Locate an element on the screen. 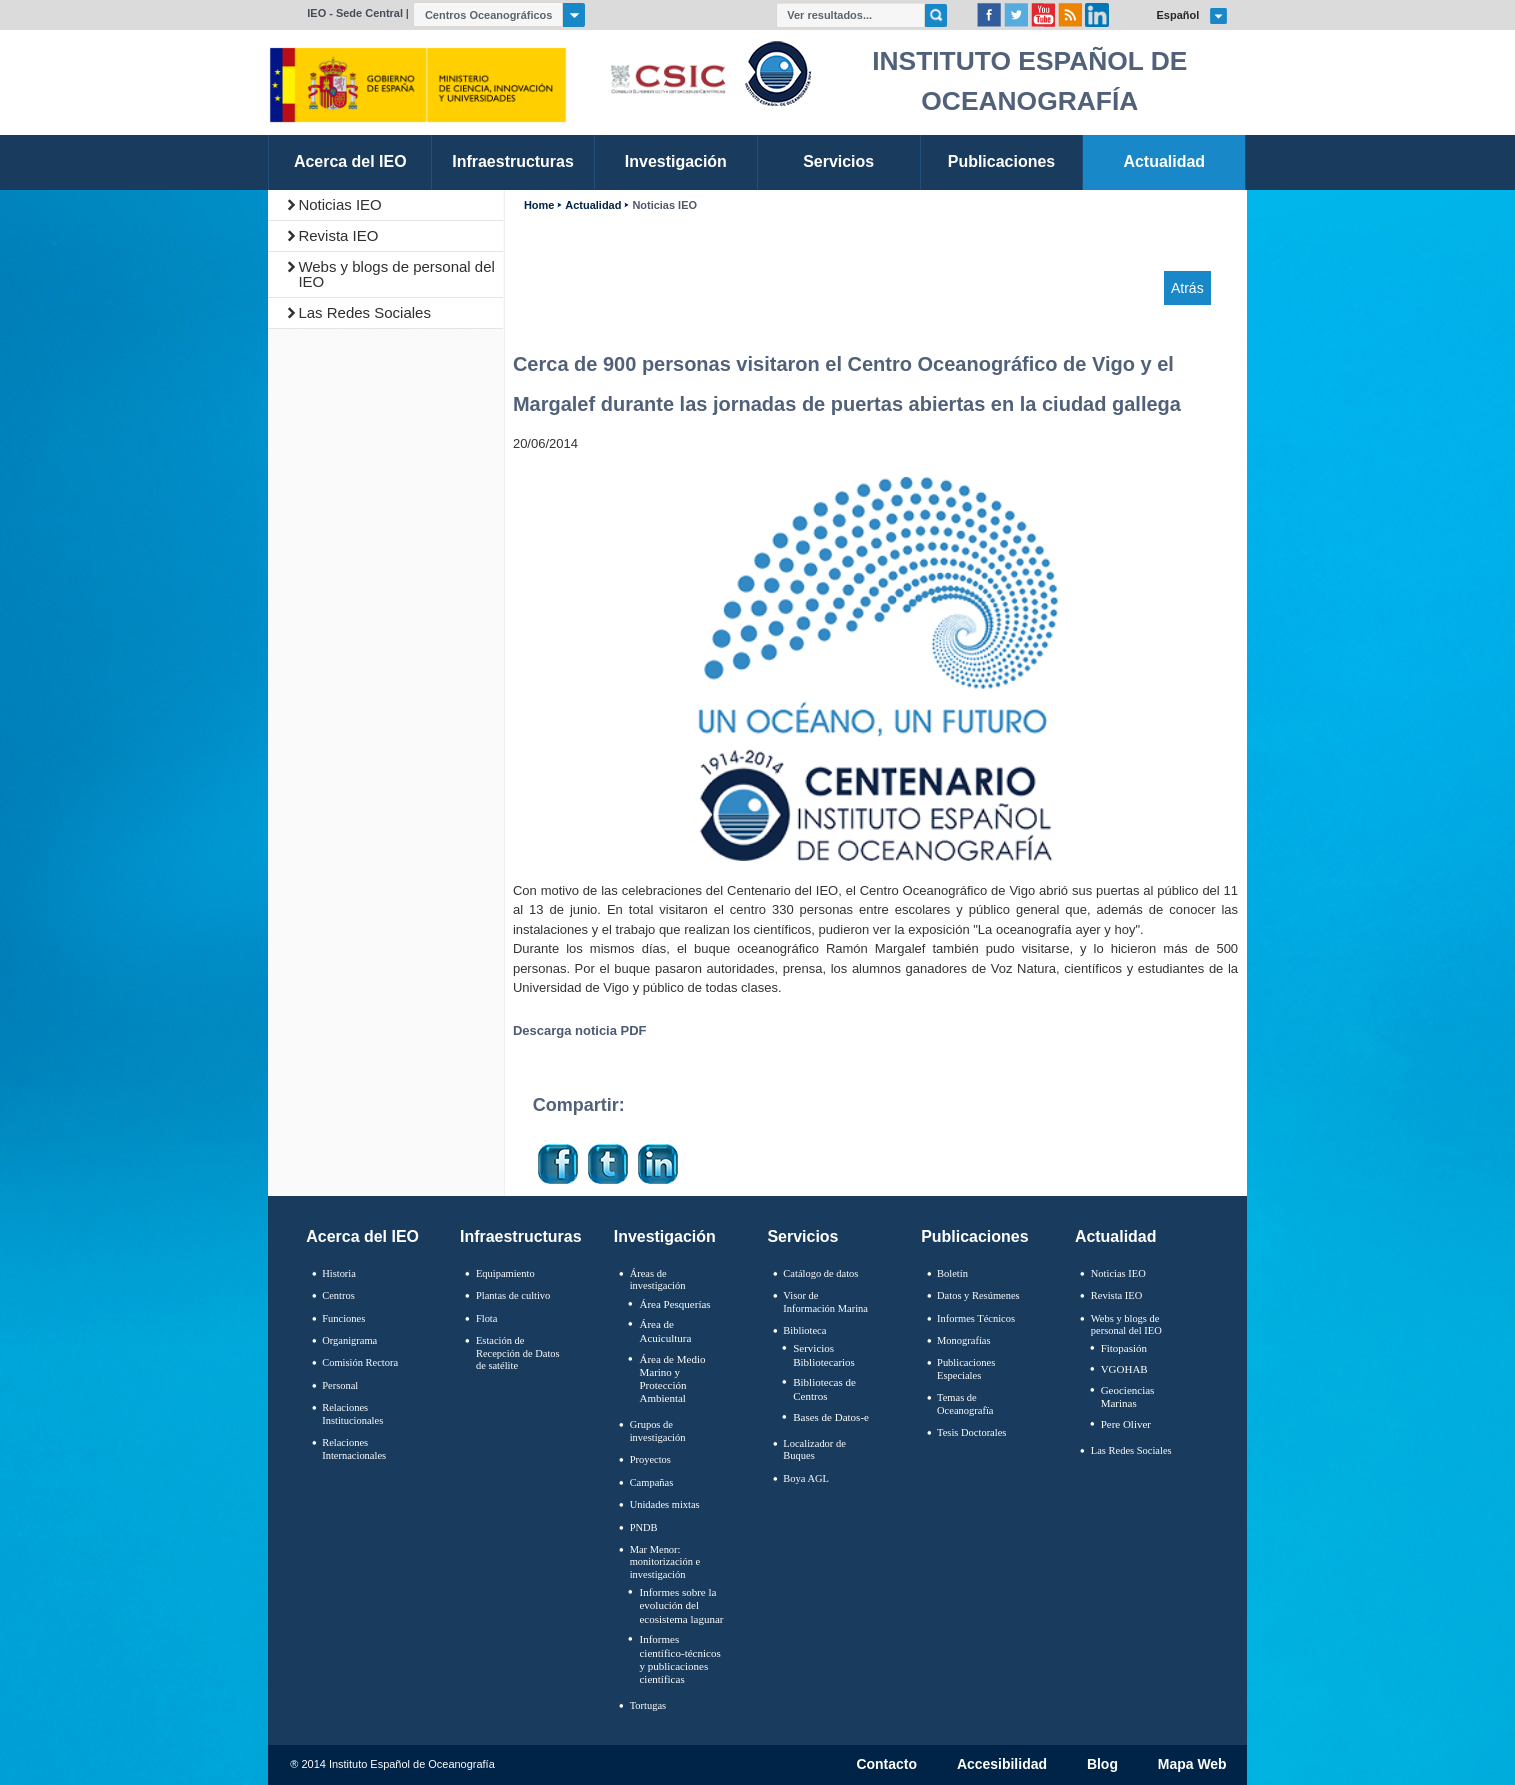 The width and height of the screenshot is (1515, 1785). Actualidad [link] is located at coordinates (1164, 161).